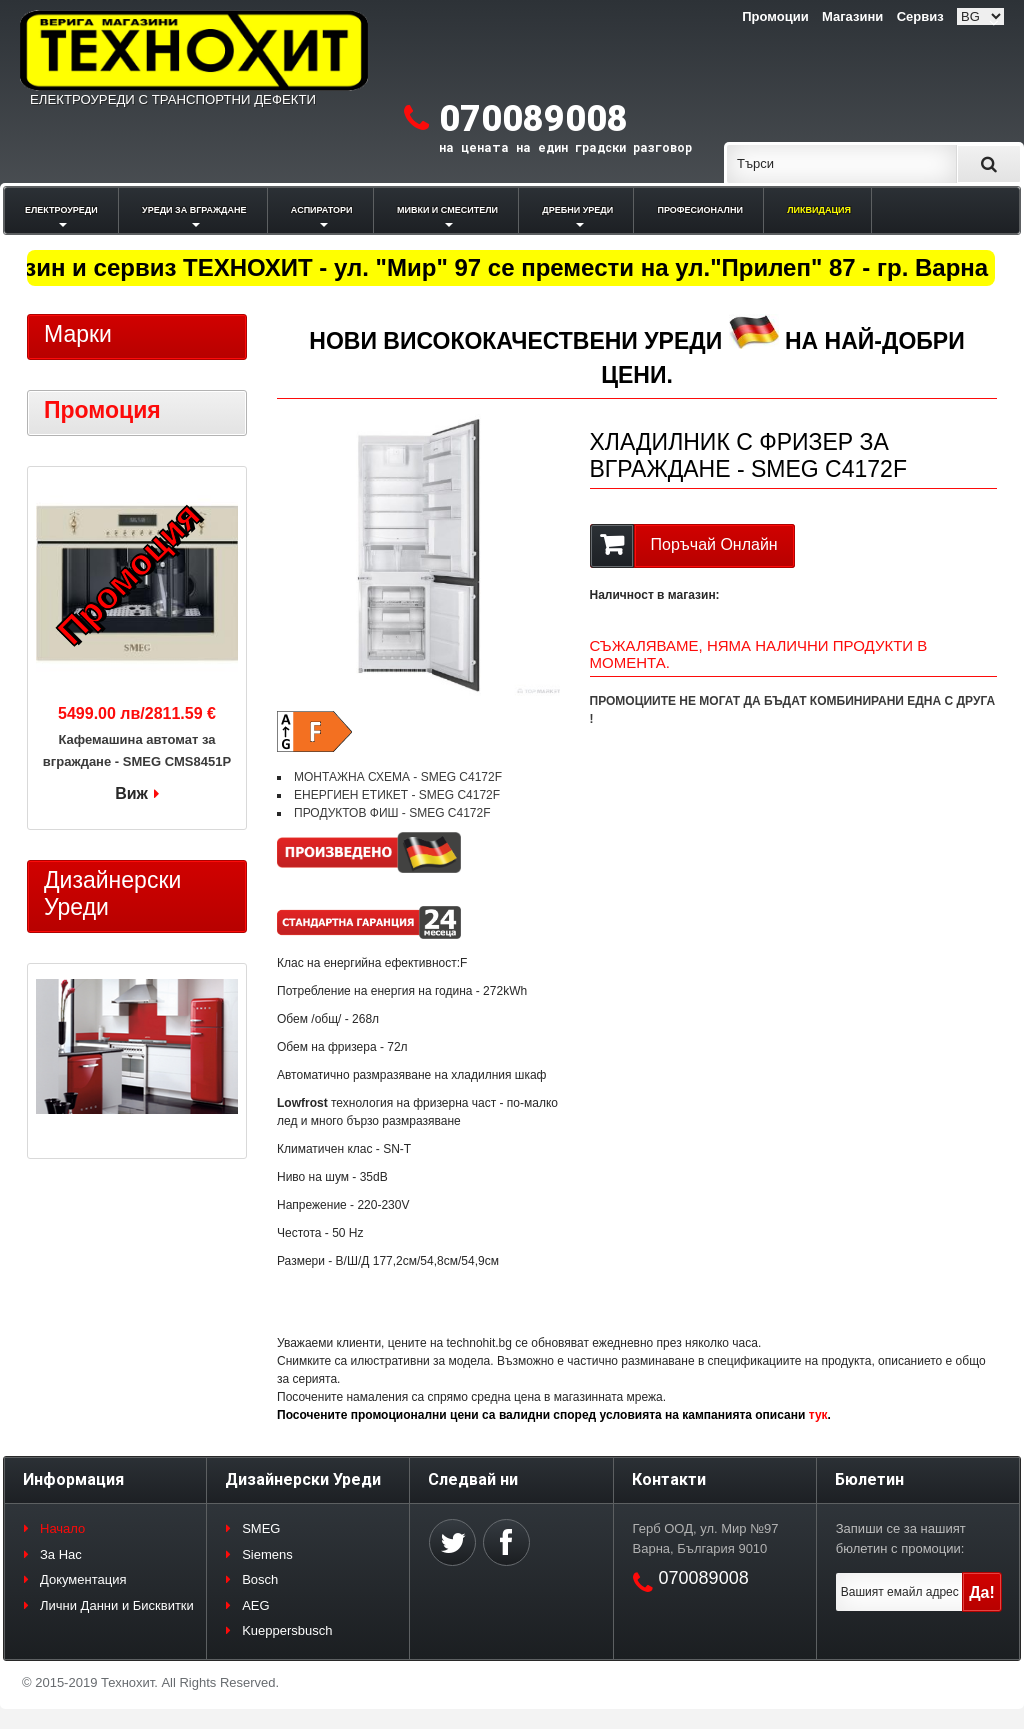  Describe the element at coordinates (901, 1538) in the screenshot. I see `Запиши се за нашият бюлетин с промоции:` at that location.